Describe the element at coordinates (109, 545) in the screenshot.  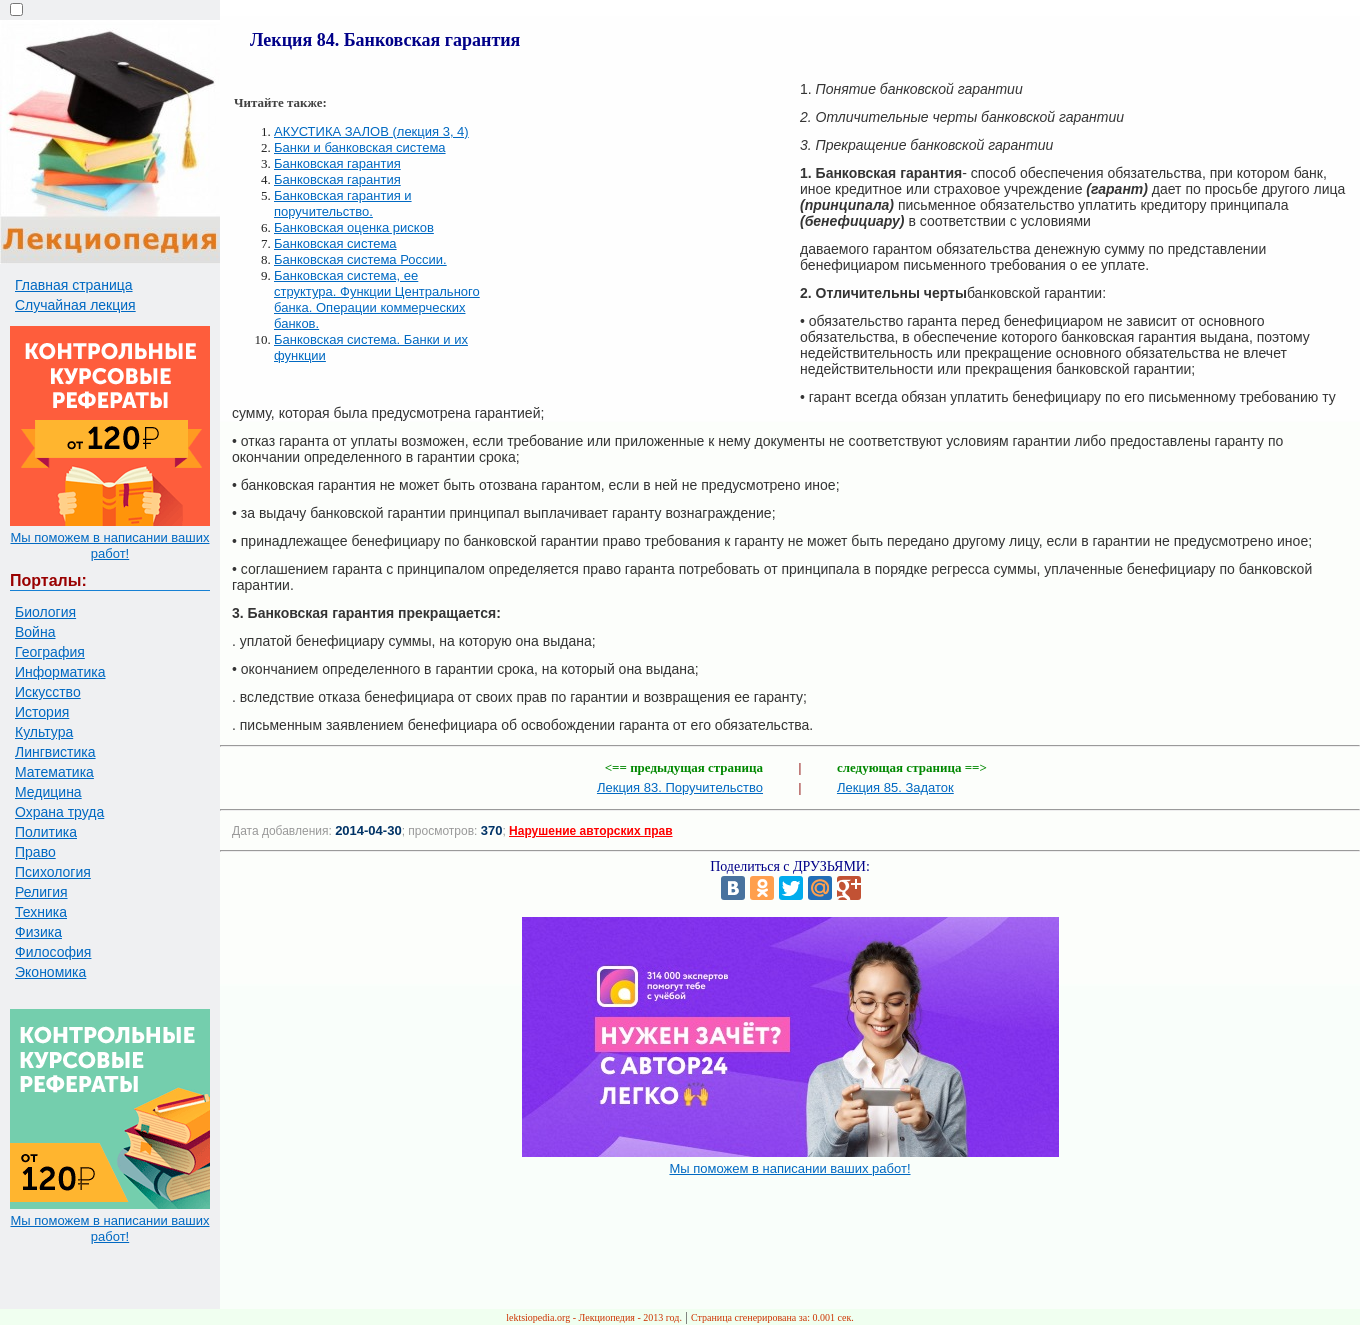
I see `Мы поможем в написании ваших работ!` at that location.